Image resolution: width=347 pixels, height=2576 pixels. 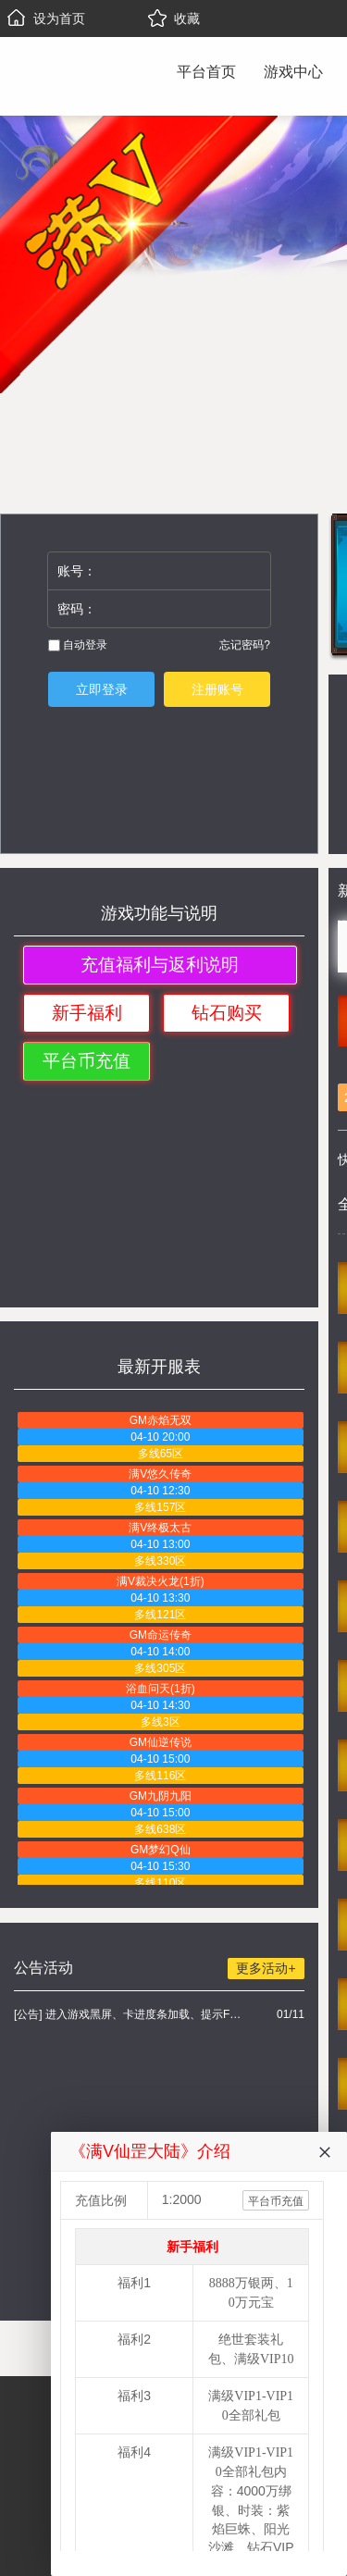 What do you see at coordinates (130, 2014) in the screenshot?
I see `[公告] 进入游戏黑屏、卡进度条加载、提示FLASH无法加载解决办法` at bounding box center [130, 2014].